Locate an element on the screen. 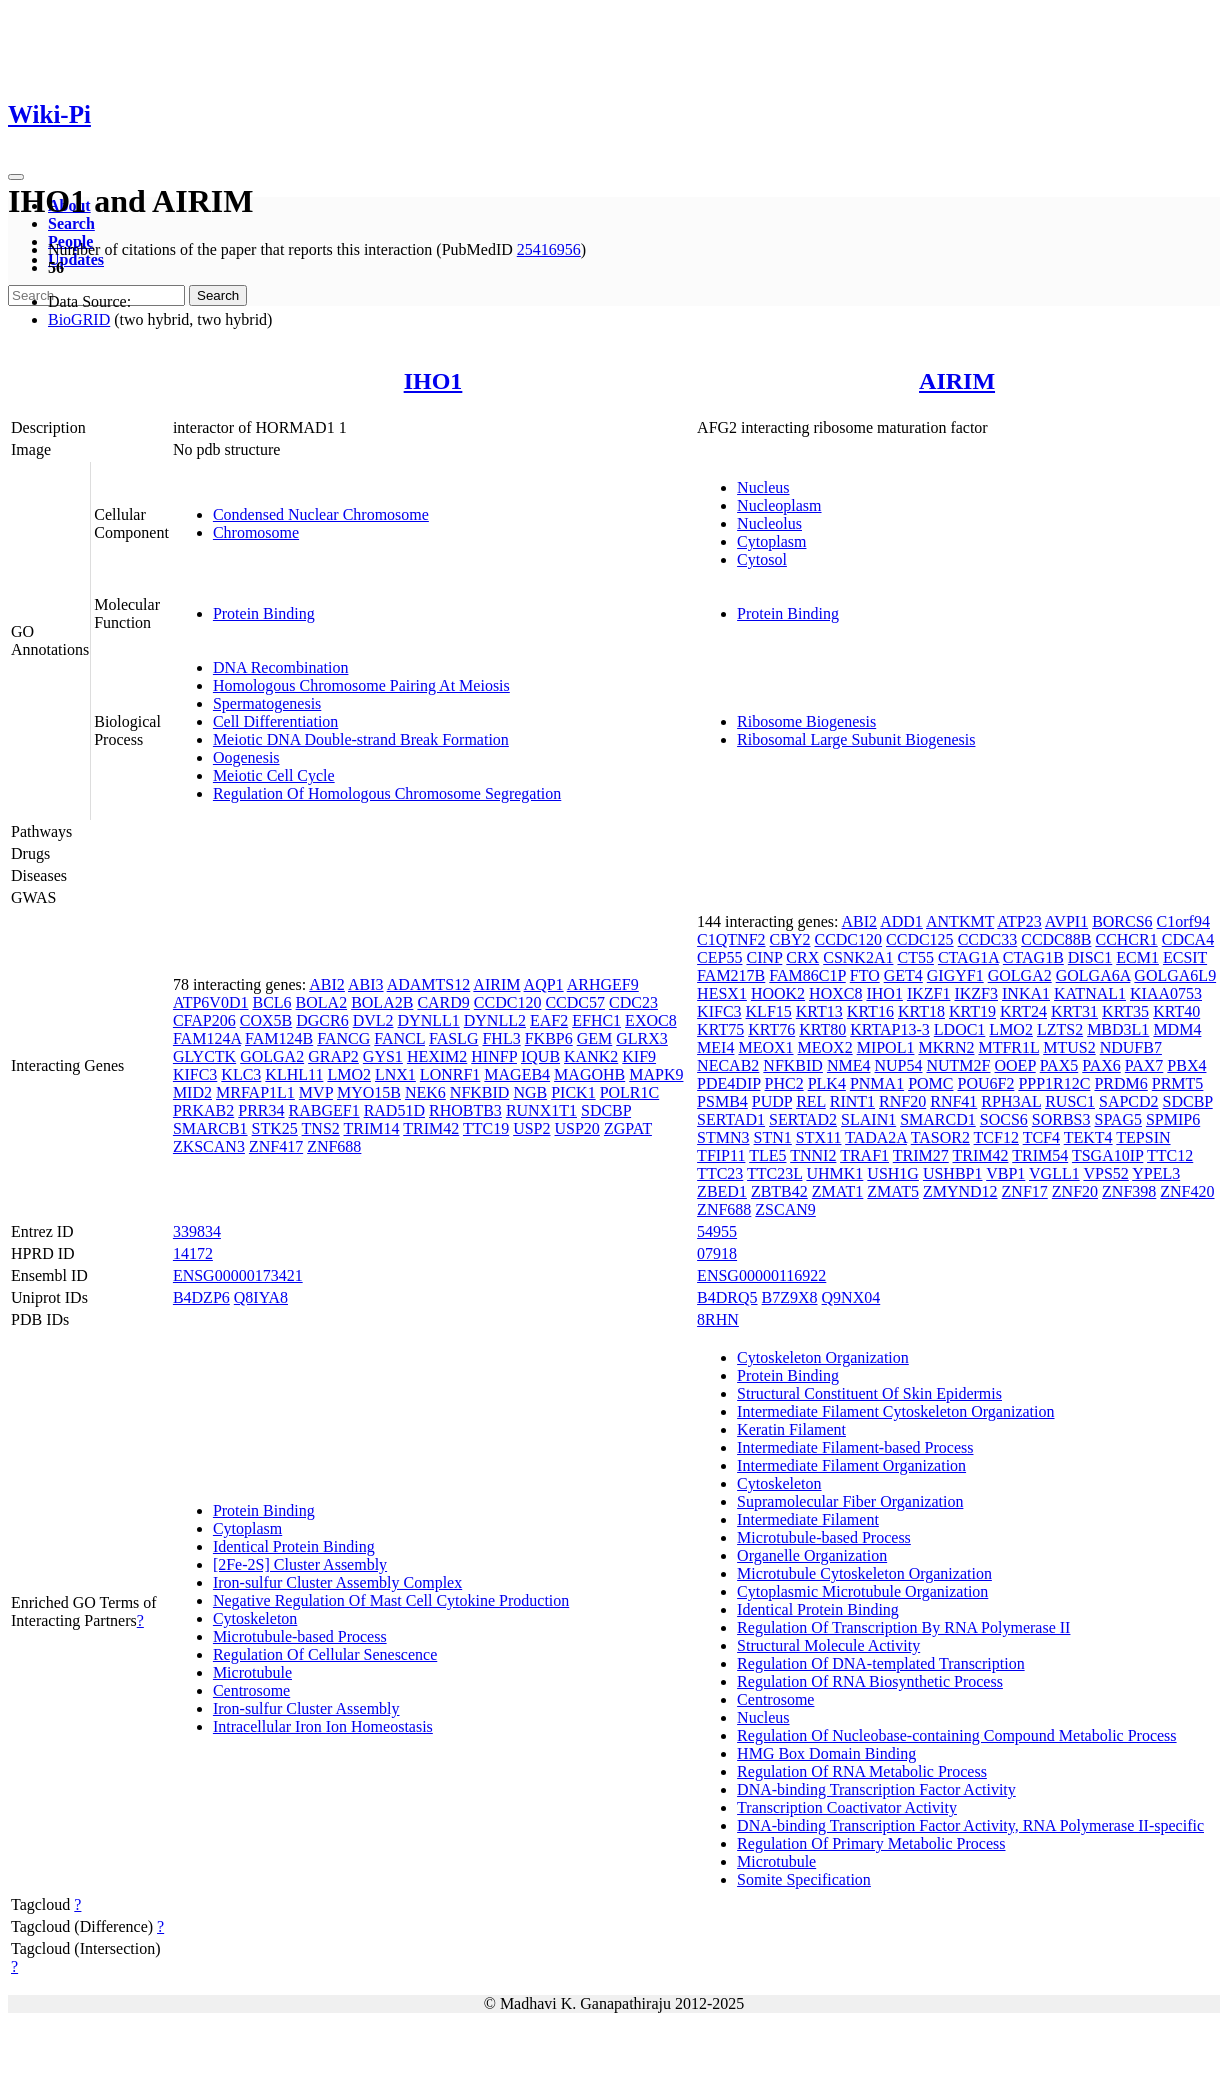 Image resolution: width=1228 pixels, height=2077 pixels. CCDC125 is located at coordinates (920, 939).